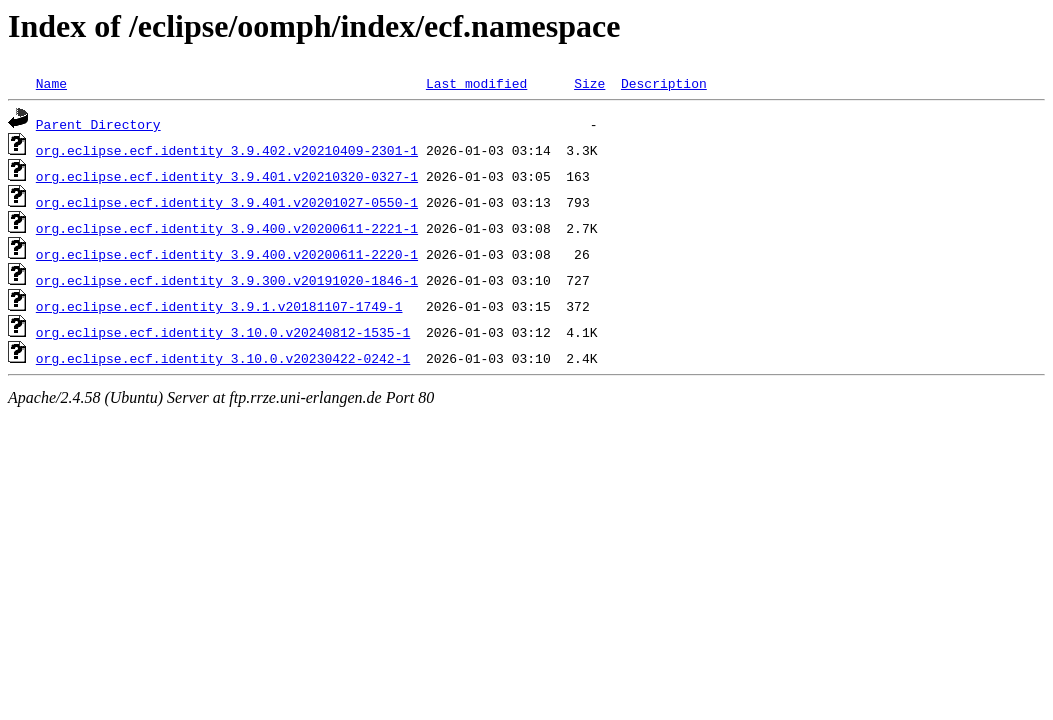 Image resolution: width=1053 pixels, height=720 pixels. What do you see at coordinates (227, 228) in the screenshot?
I see `org.eclipse.ecf.identity_3.9.400.v20200611-2221-1` at bounding box center [227, 228].